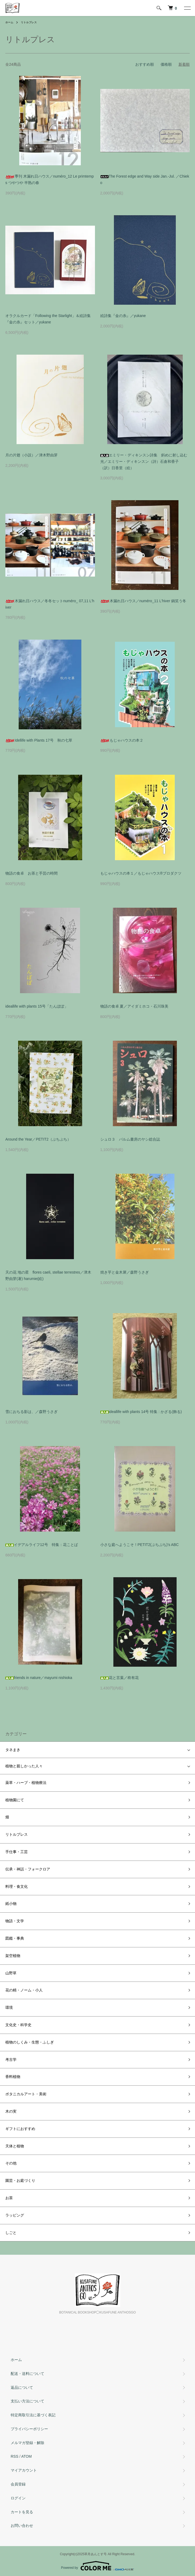 This screenshot has width=195, height=2576. Describe the element at coordinates (14, 1800) in the screenshot. I see `植物園にて` at that location.